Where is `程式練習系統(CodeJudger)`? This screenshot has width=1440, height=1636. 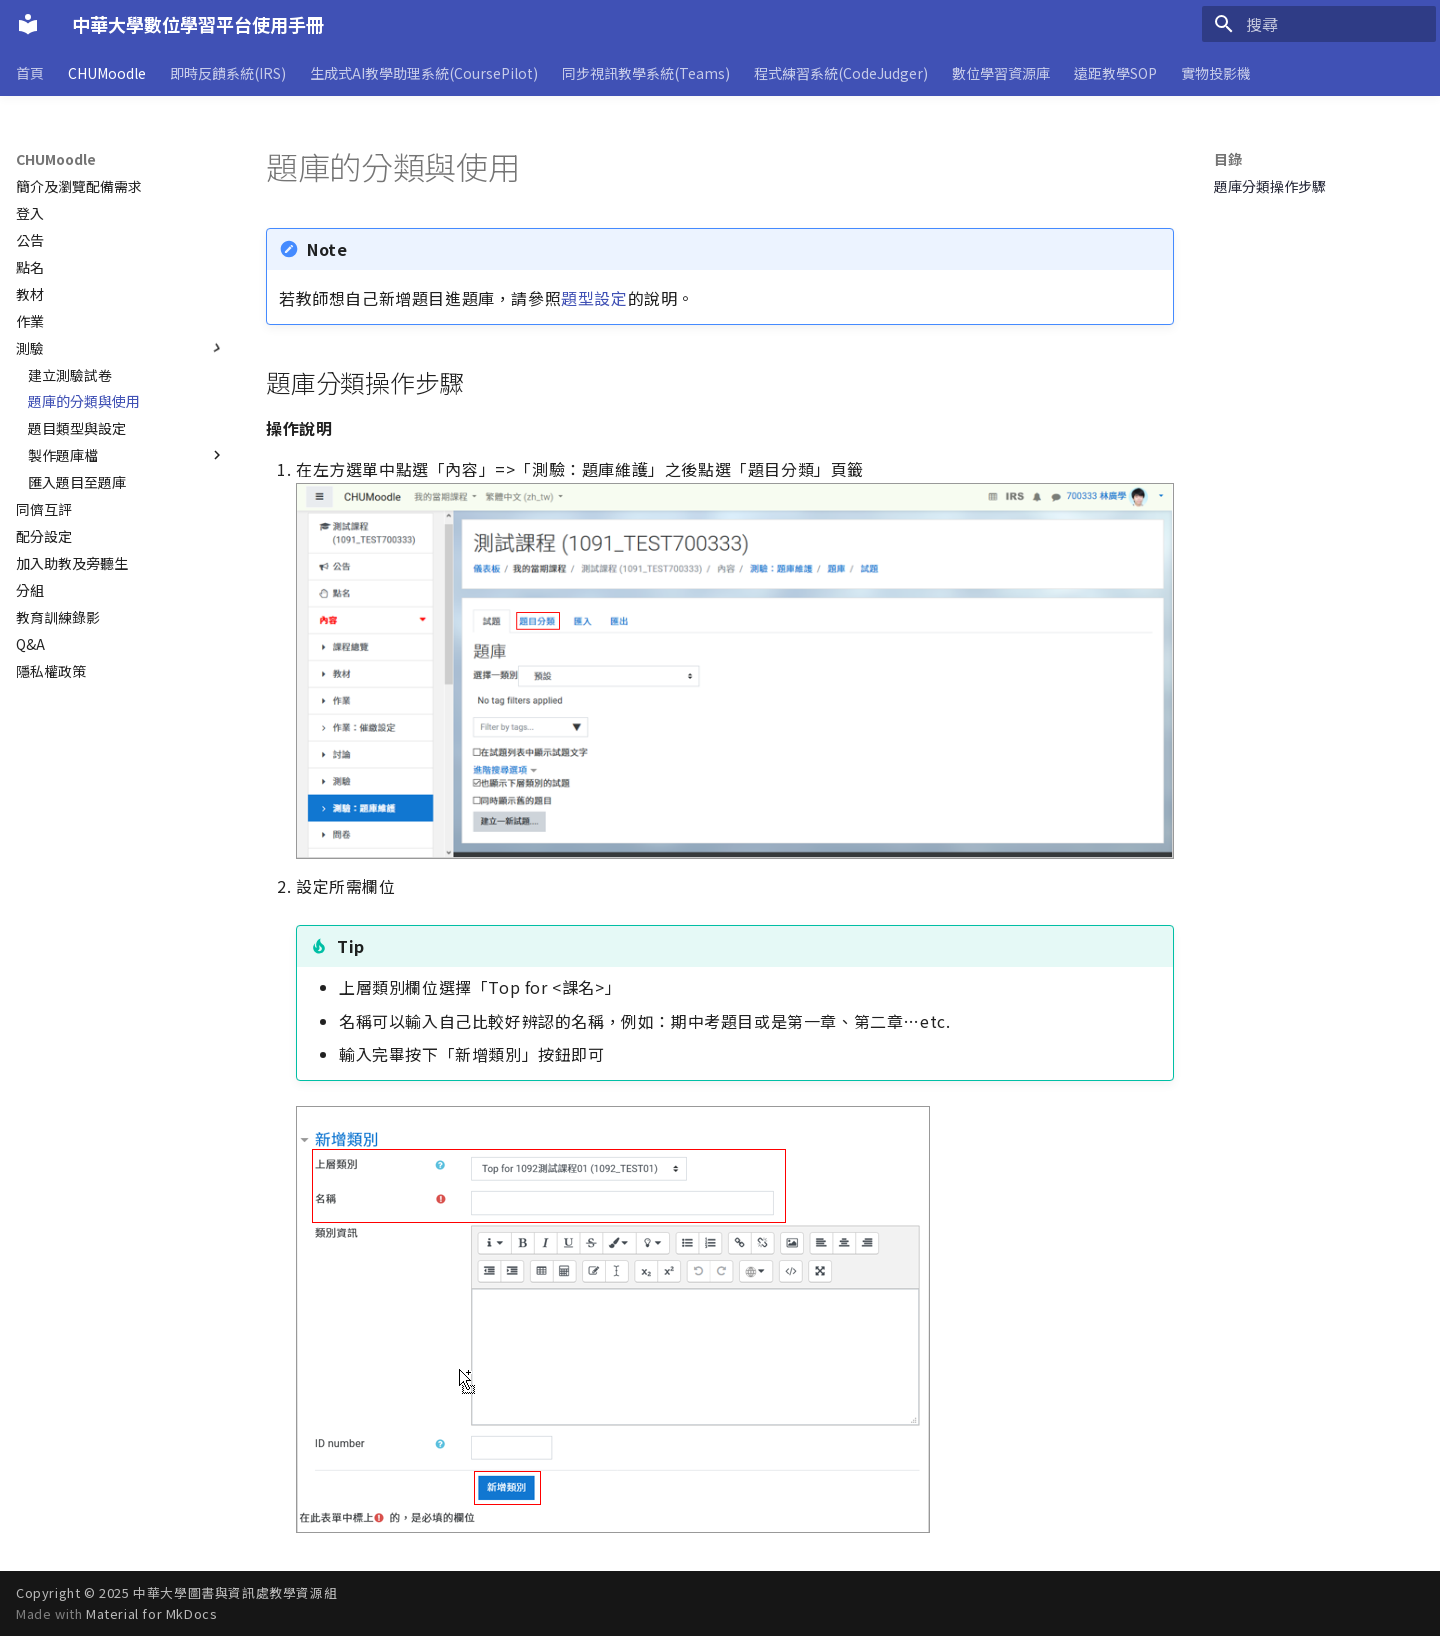 程式練習系統(CodeJudger) is located at coordinates (841, 73).